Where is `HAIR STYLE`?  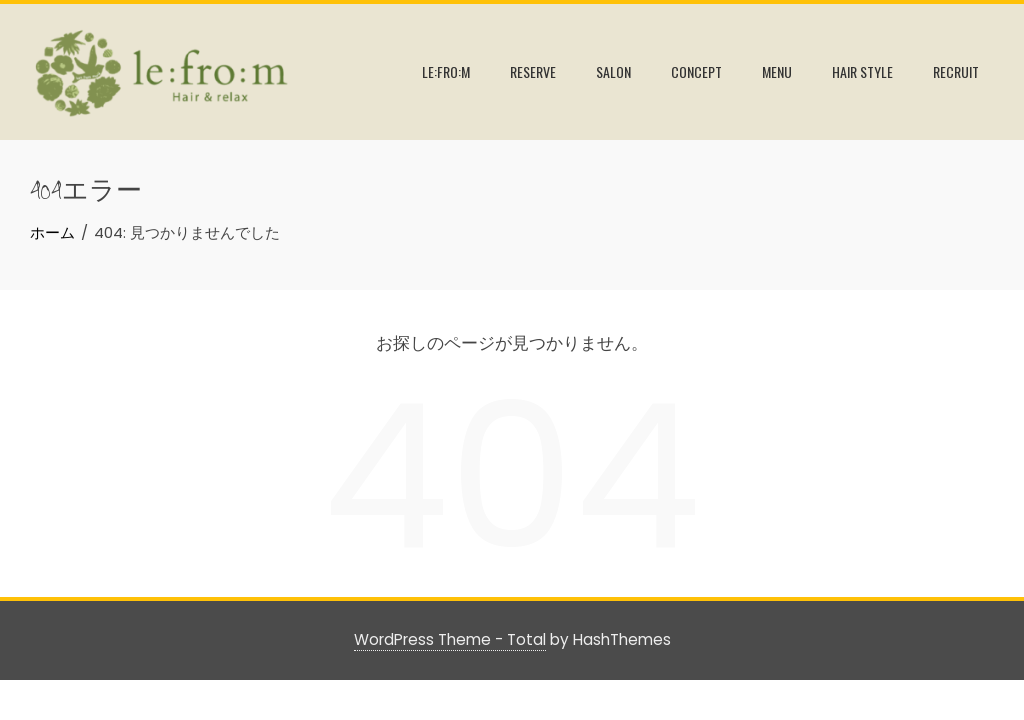 HAIR STYLE is located at coordinates (862, 71).